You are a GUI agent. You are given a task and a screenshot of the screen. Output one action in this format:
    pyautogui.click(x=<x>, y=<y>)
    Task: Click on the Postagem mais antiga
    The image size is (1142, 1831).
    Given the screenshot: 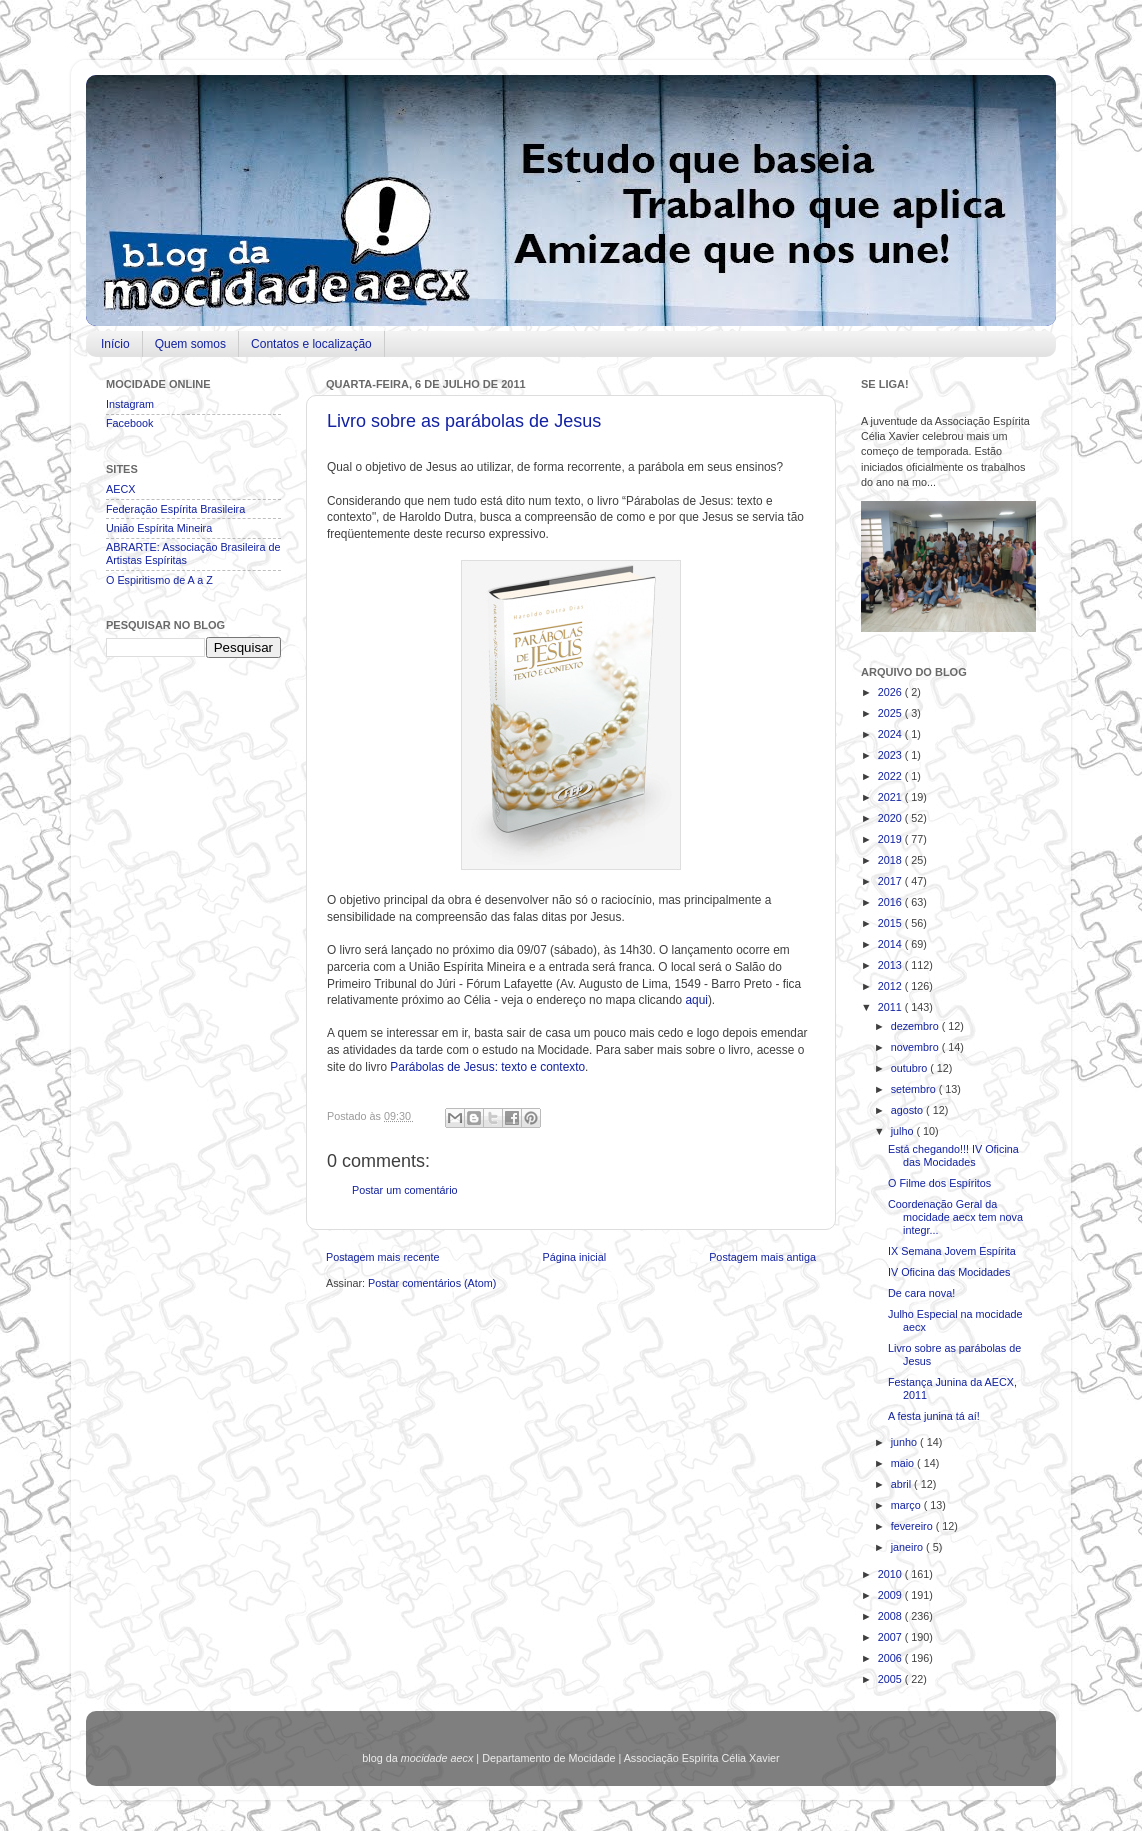 What is the action you would take?
    pyautogui.click(x=762, y=1257)
    